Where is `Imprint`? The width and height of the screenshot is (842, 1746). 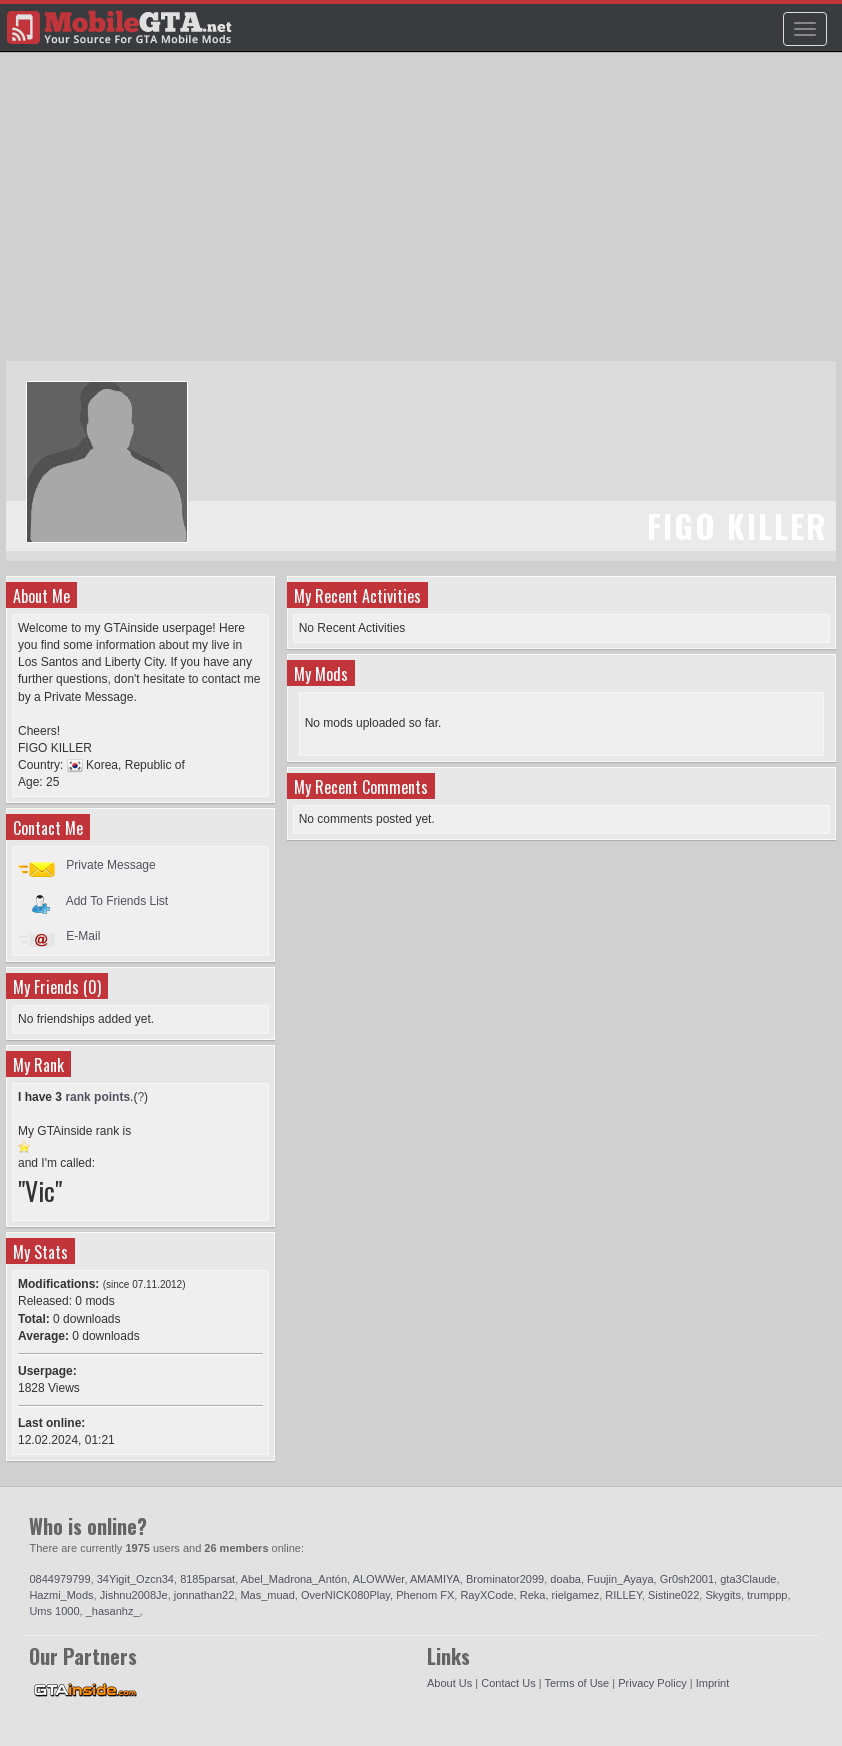
Imprint is located at coordinates (713, 1683).